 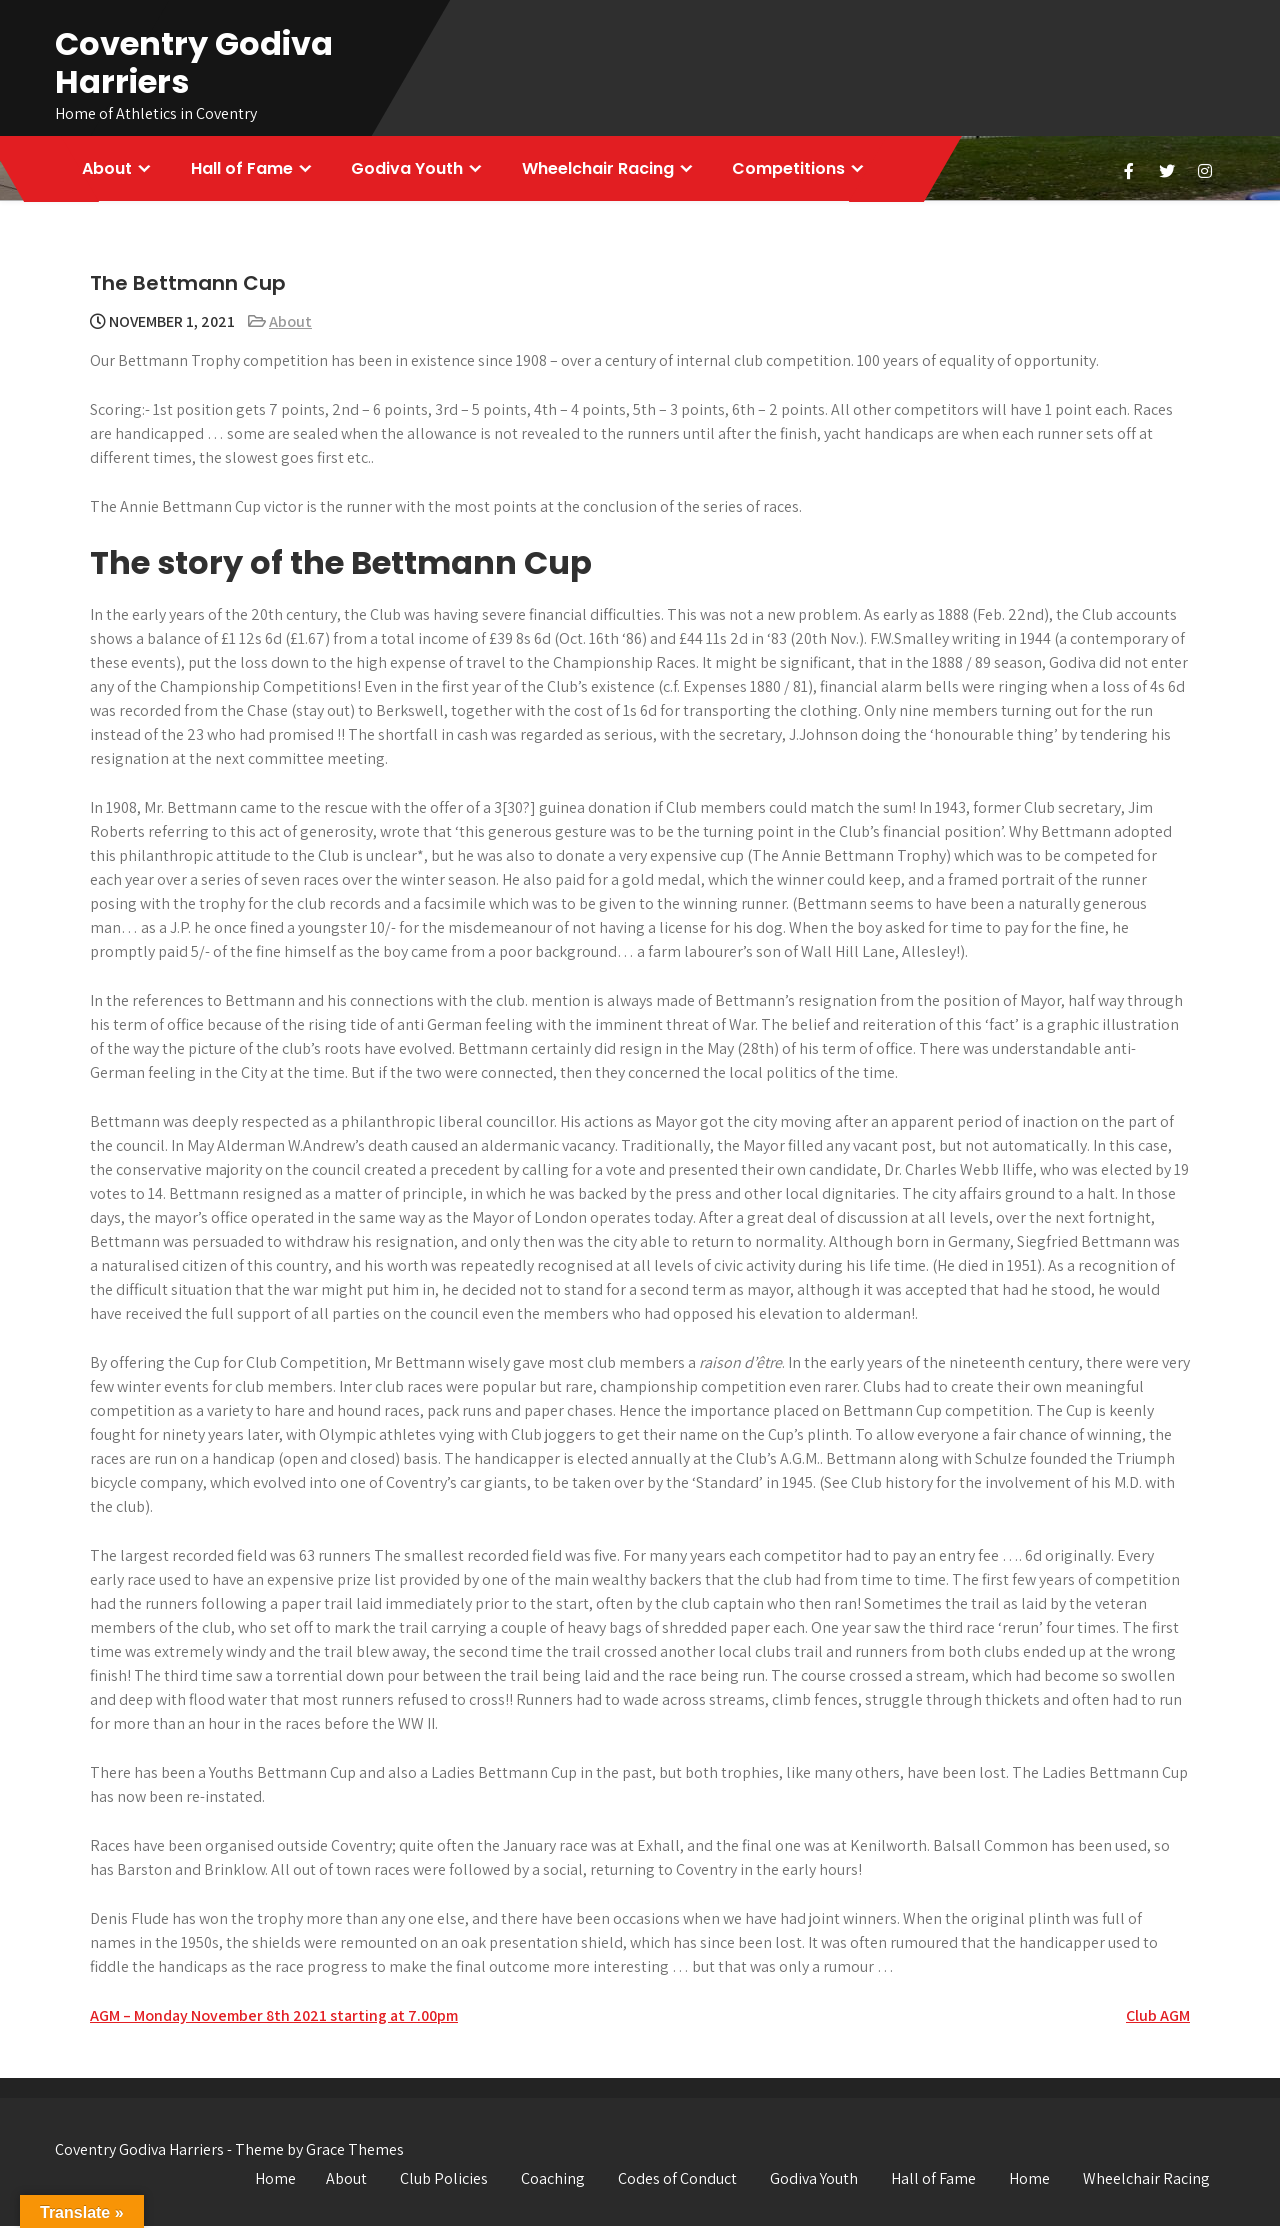 What do you see at coordinates (244, 169) in the screenshot?
I see `Hall of Fame` at bounding box center [244, 169].